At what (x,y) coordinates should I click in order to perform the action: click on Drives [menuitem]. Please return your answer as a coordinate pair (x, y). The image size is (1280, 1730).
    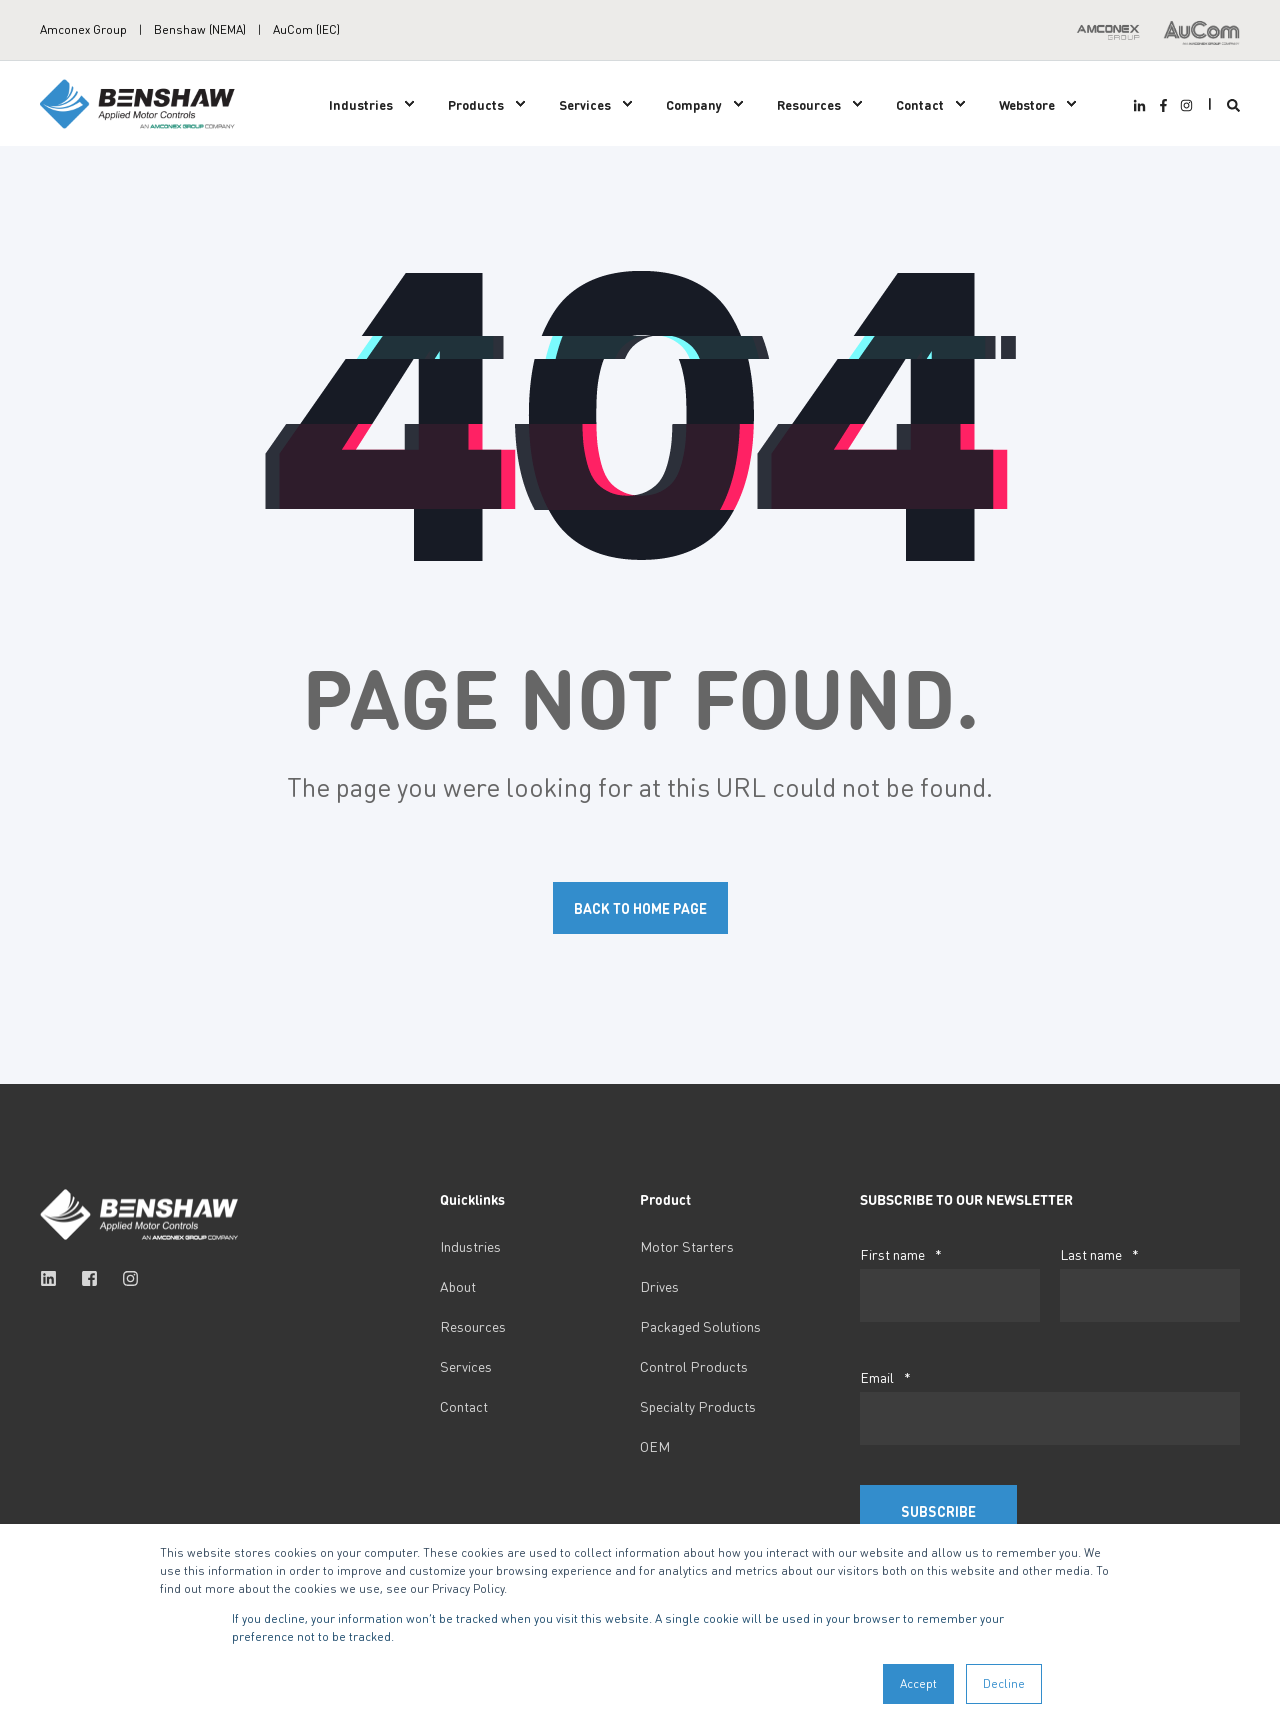
    Looking at the image, I should click on (659, 1286).